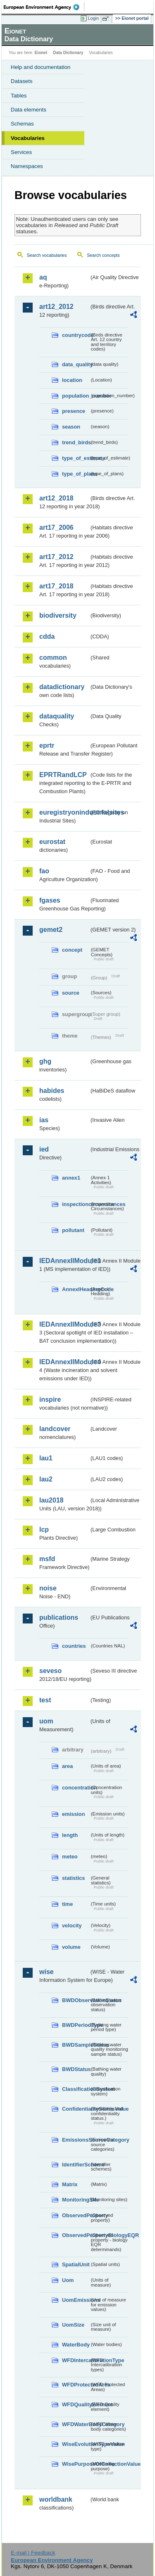 Image resolution: width=155 pixels, height=2576 pixels. I want to click on lau1, so click(45, 1458).